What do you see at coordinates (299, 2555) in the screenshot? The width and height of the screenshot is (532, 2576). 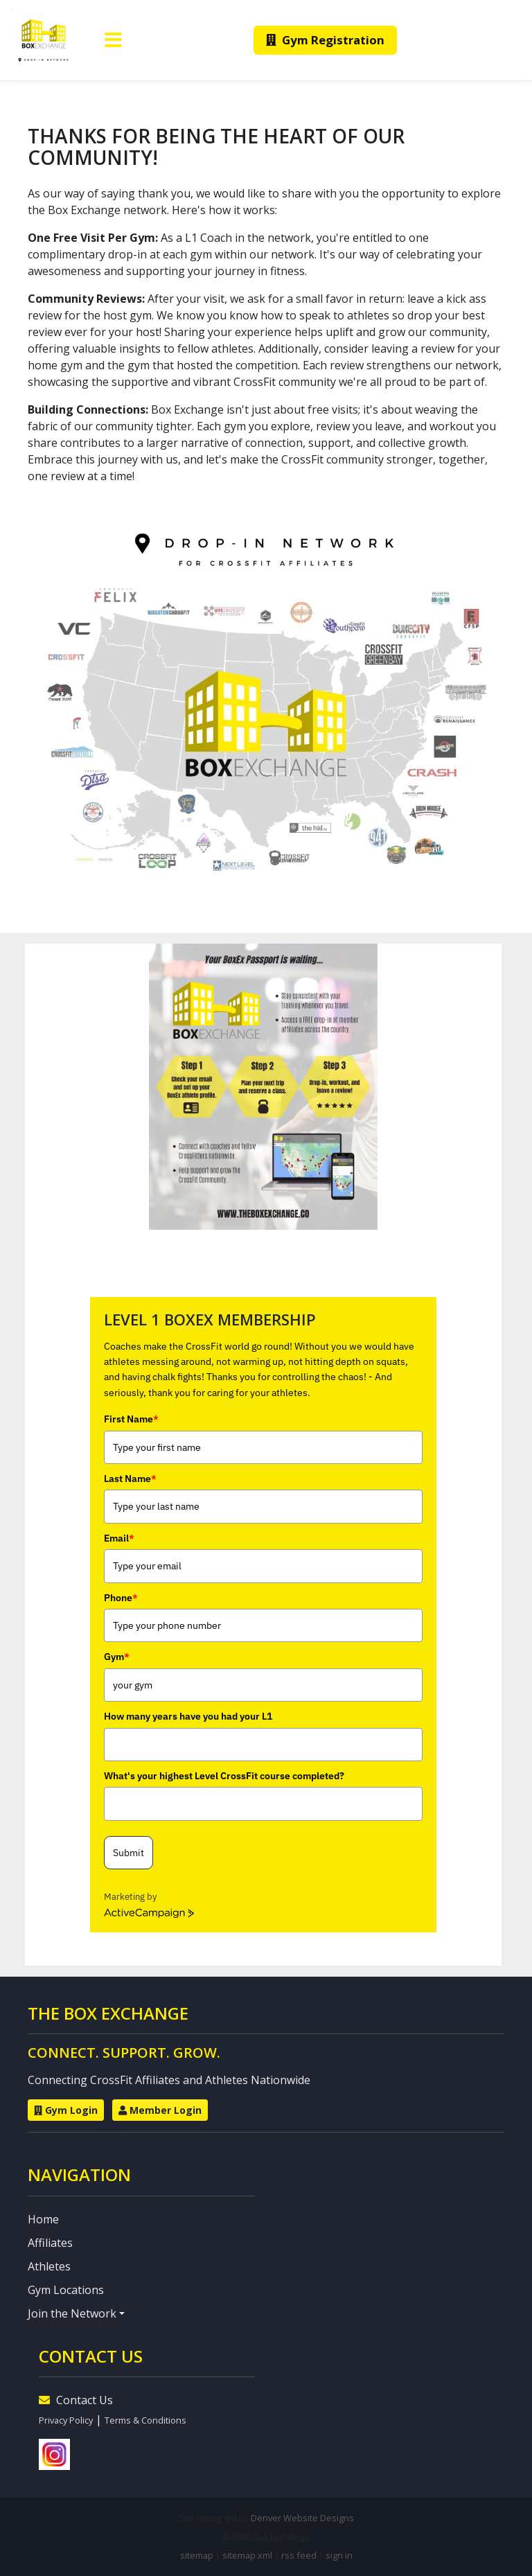 I see `rss feed` at bounding box center [299, 2555].